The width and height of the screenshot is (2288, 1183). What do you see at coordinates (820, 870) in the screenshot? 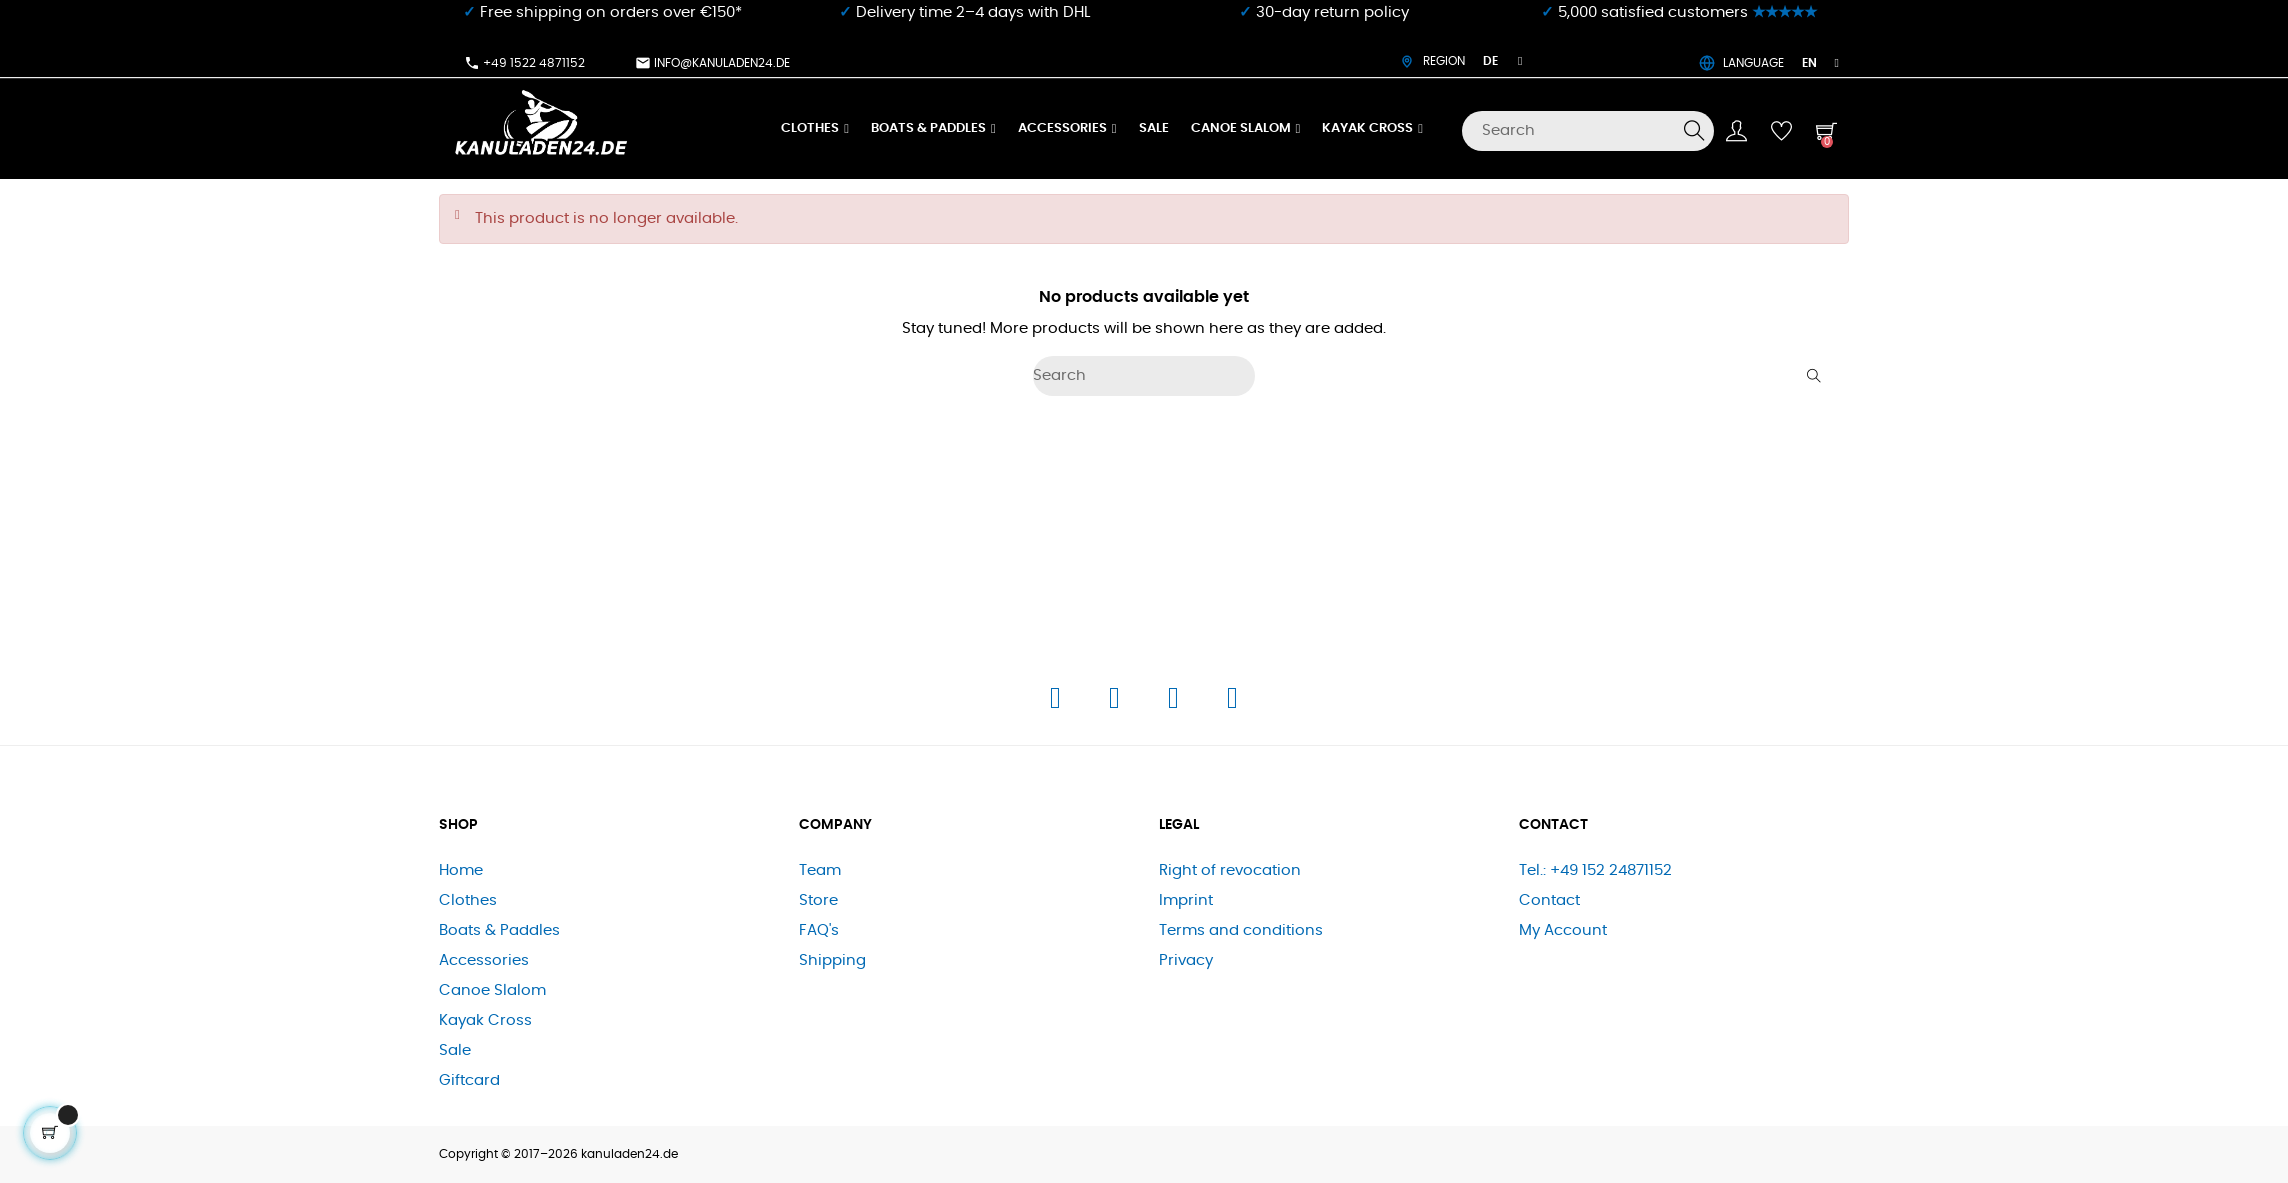
I see `Team` at bounding box center [820, 870].